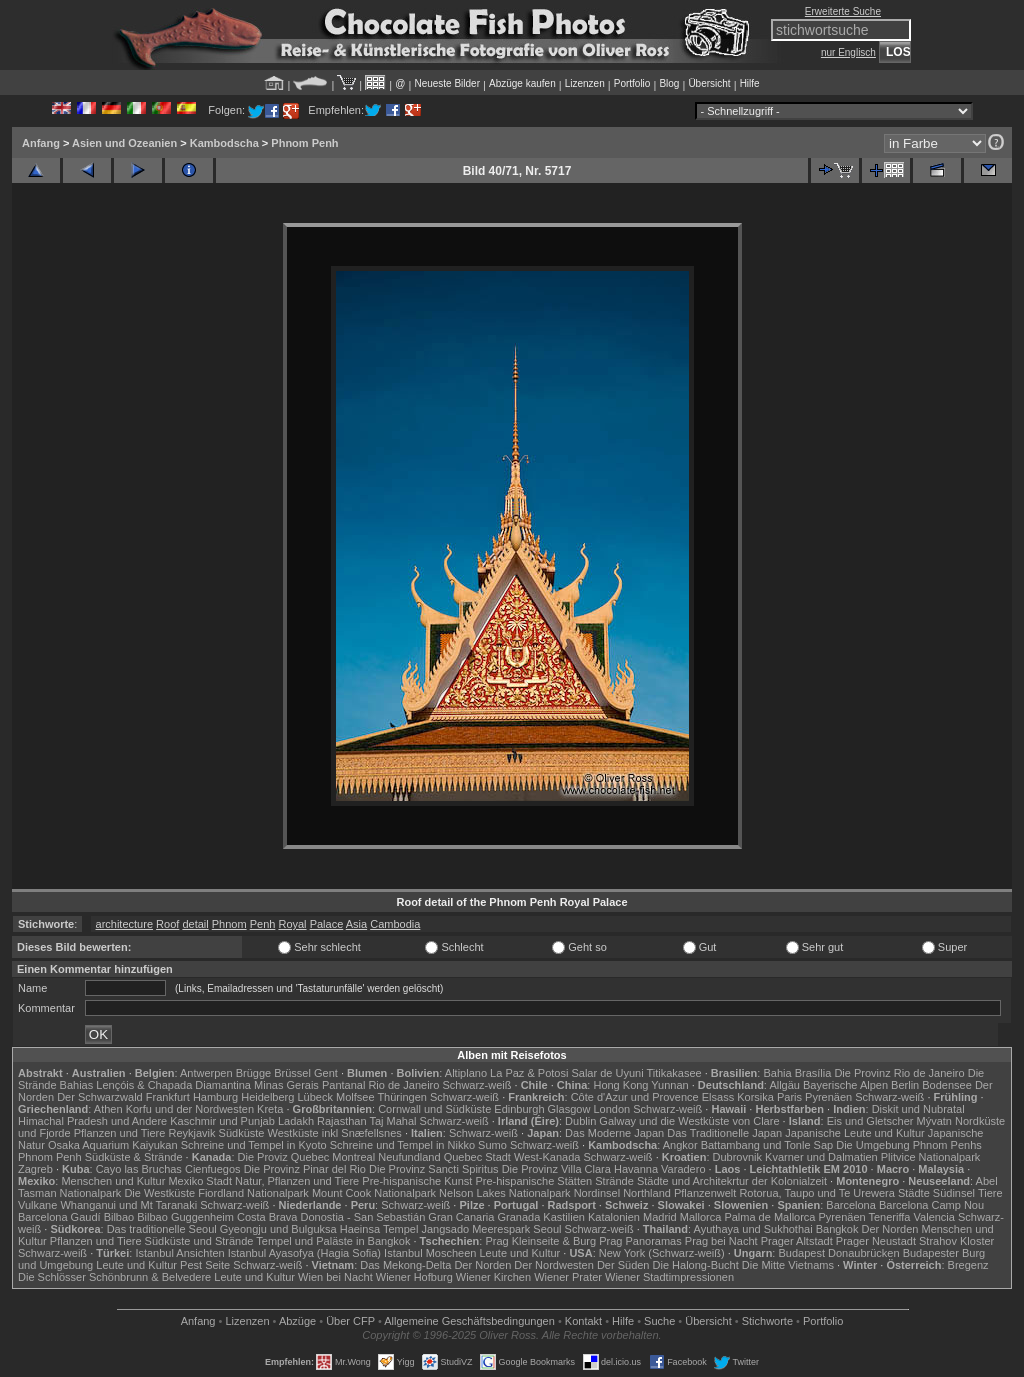 The width and height of the screenshot is (1024, 1377). Describe the element at coordinates (529, 1073) in the screenshot. I see `La Paz & Potosi` at that location.